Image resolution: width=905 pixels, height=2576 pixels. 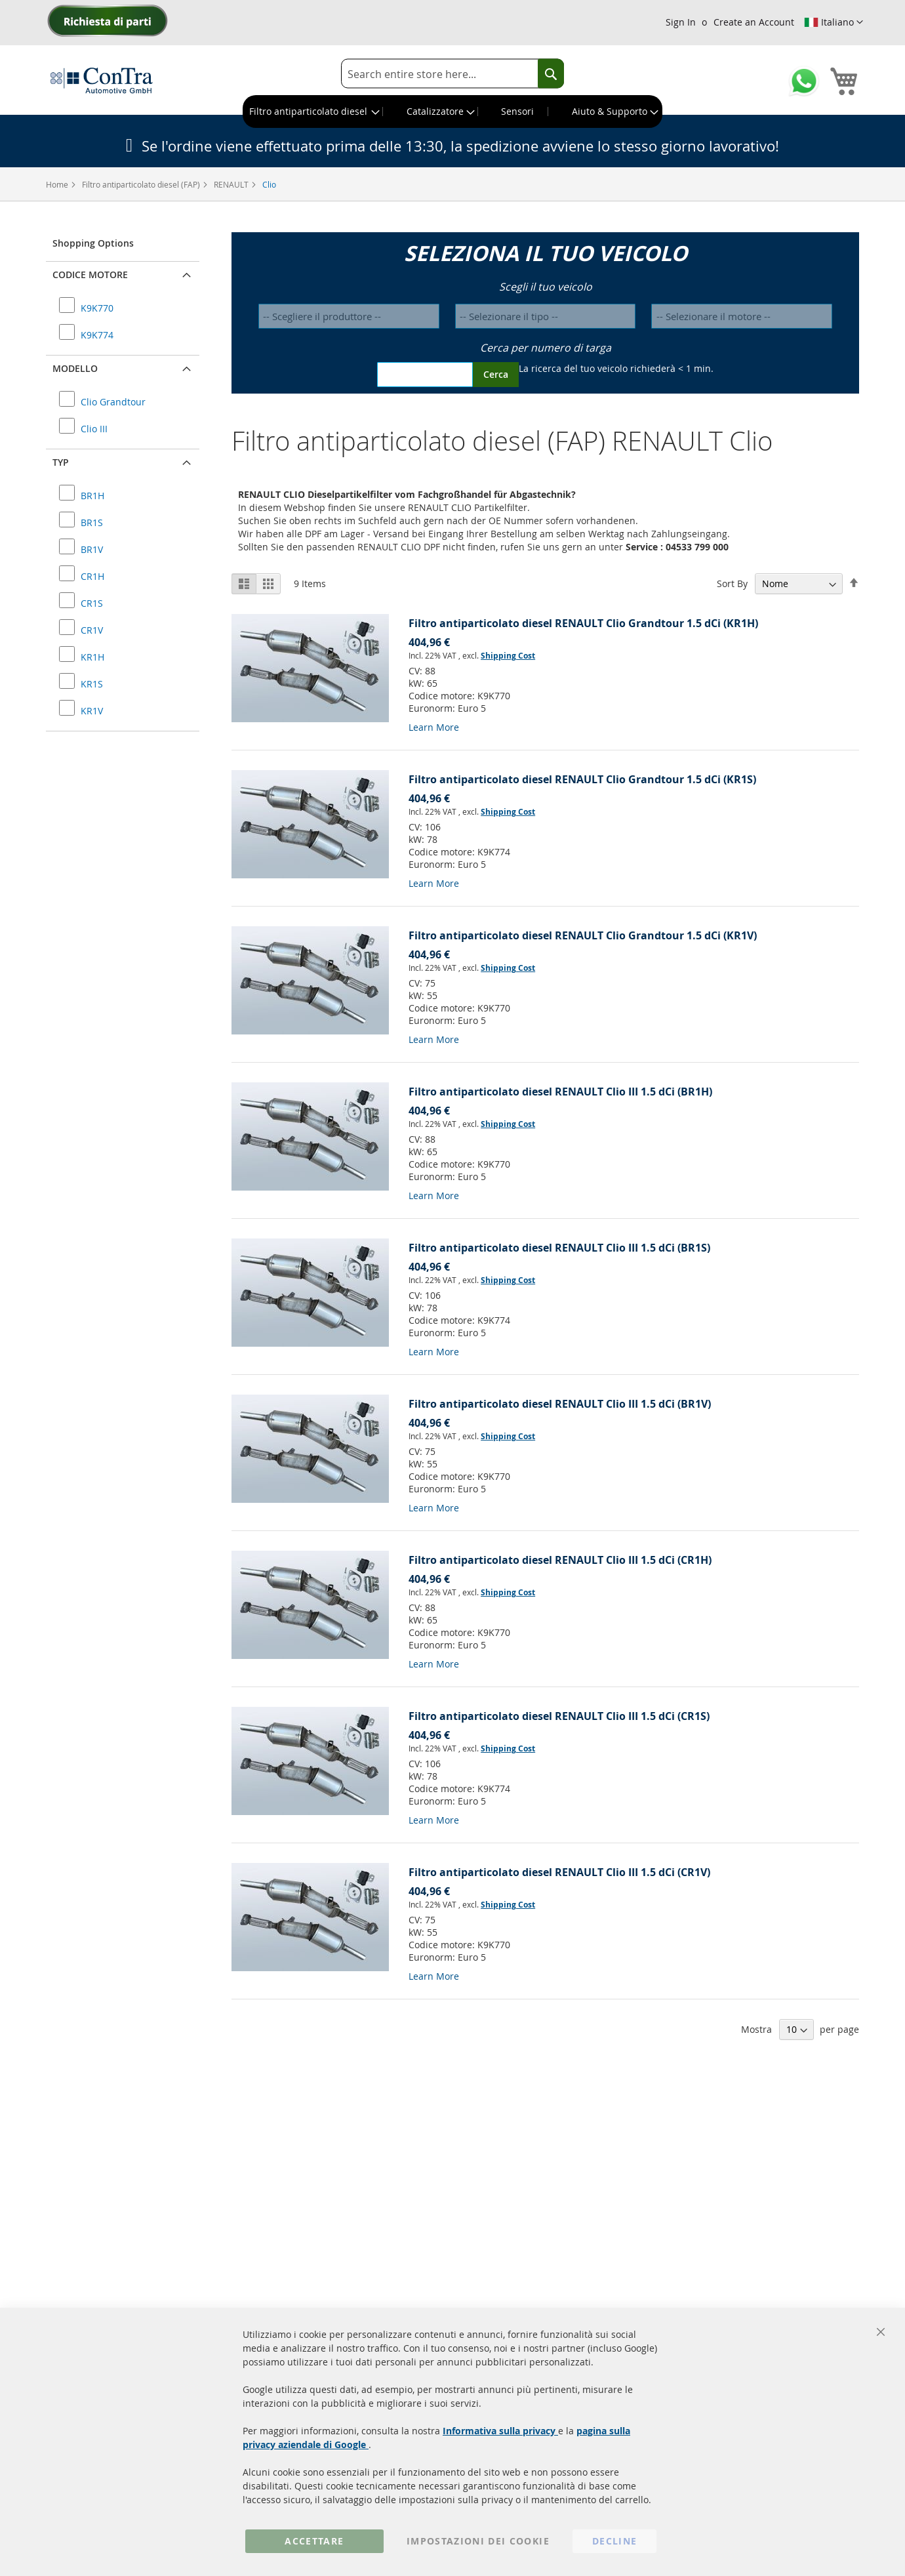 What do you see at coordinates (142, 184) in the screenshot?
I see `Filtro antiparticolato diesel (FAP)` at bounding box center [142, 184].